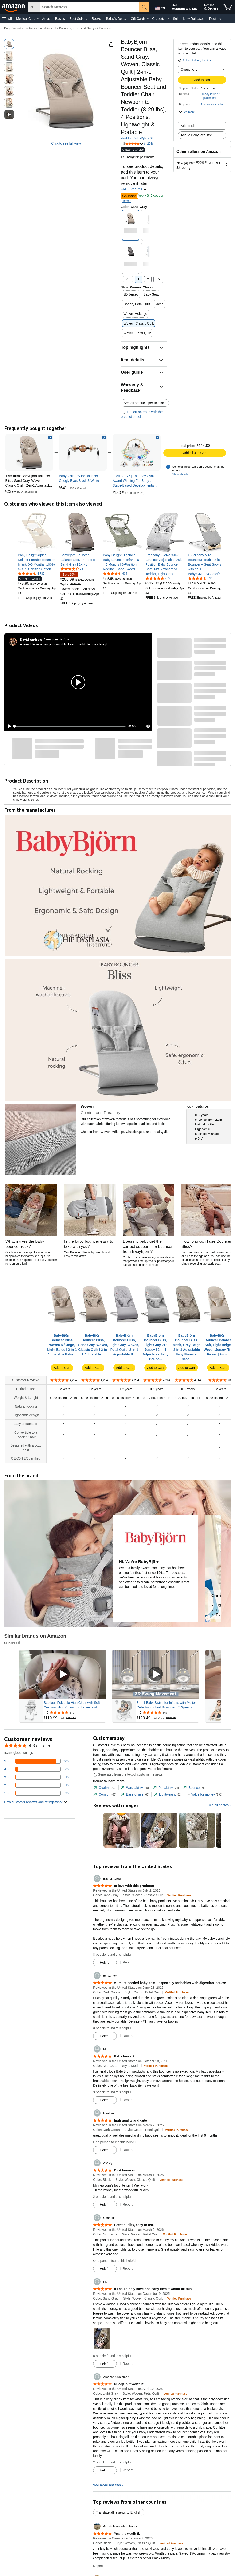  I want to click on FREE Returns [button], so click(134, 189).